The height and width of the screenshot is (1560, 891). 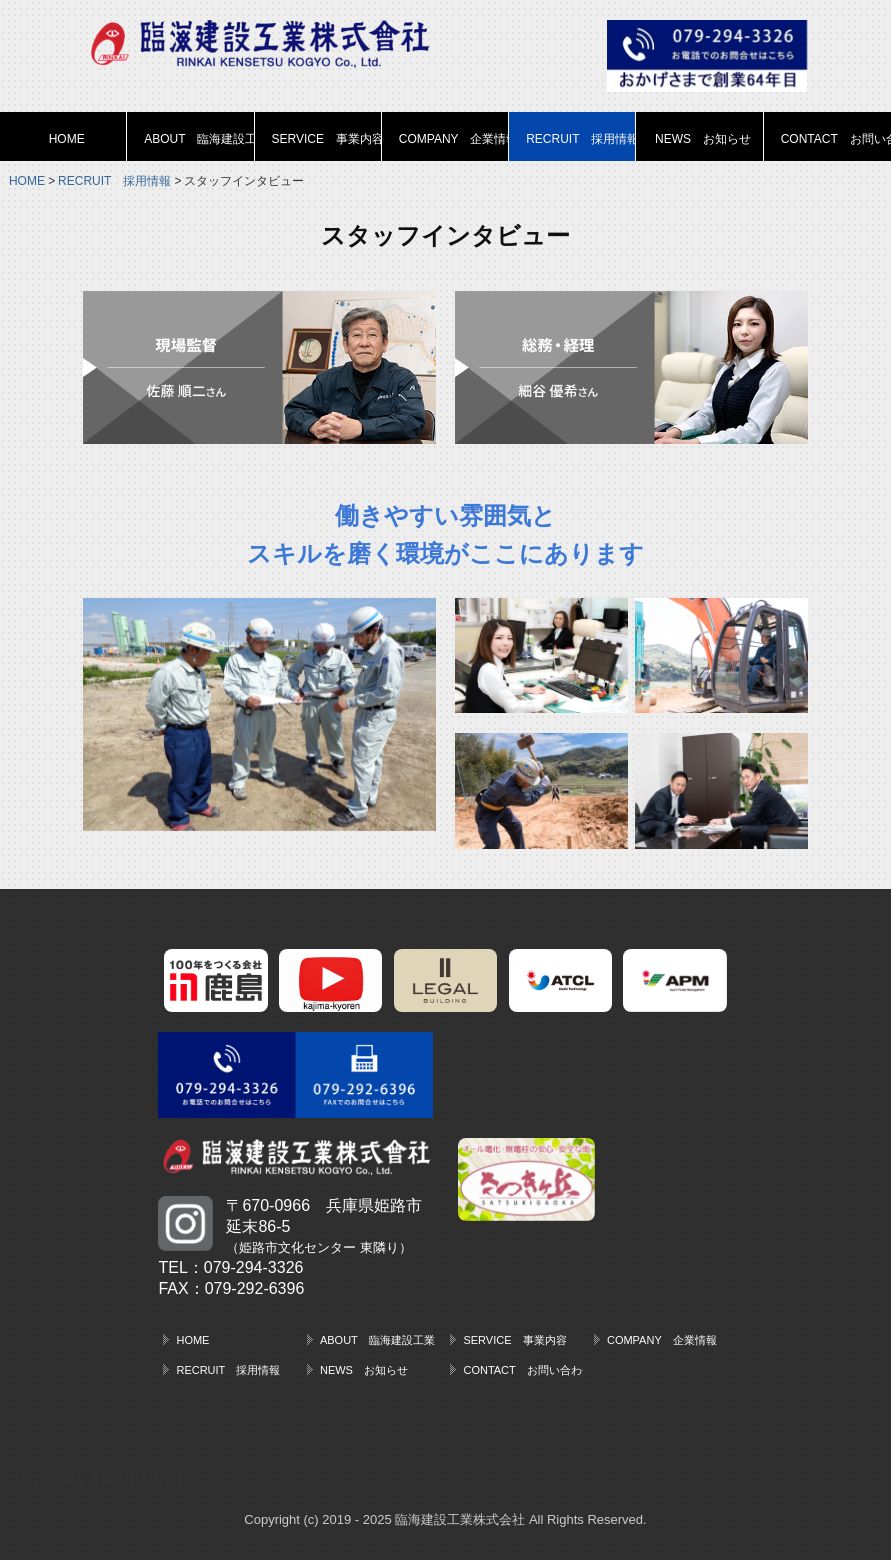 What do you see at coordinates (199, 139) in the screenshot?
I see `ABOUT 臨海建設工業` at bounding box center [199, 139].